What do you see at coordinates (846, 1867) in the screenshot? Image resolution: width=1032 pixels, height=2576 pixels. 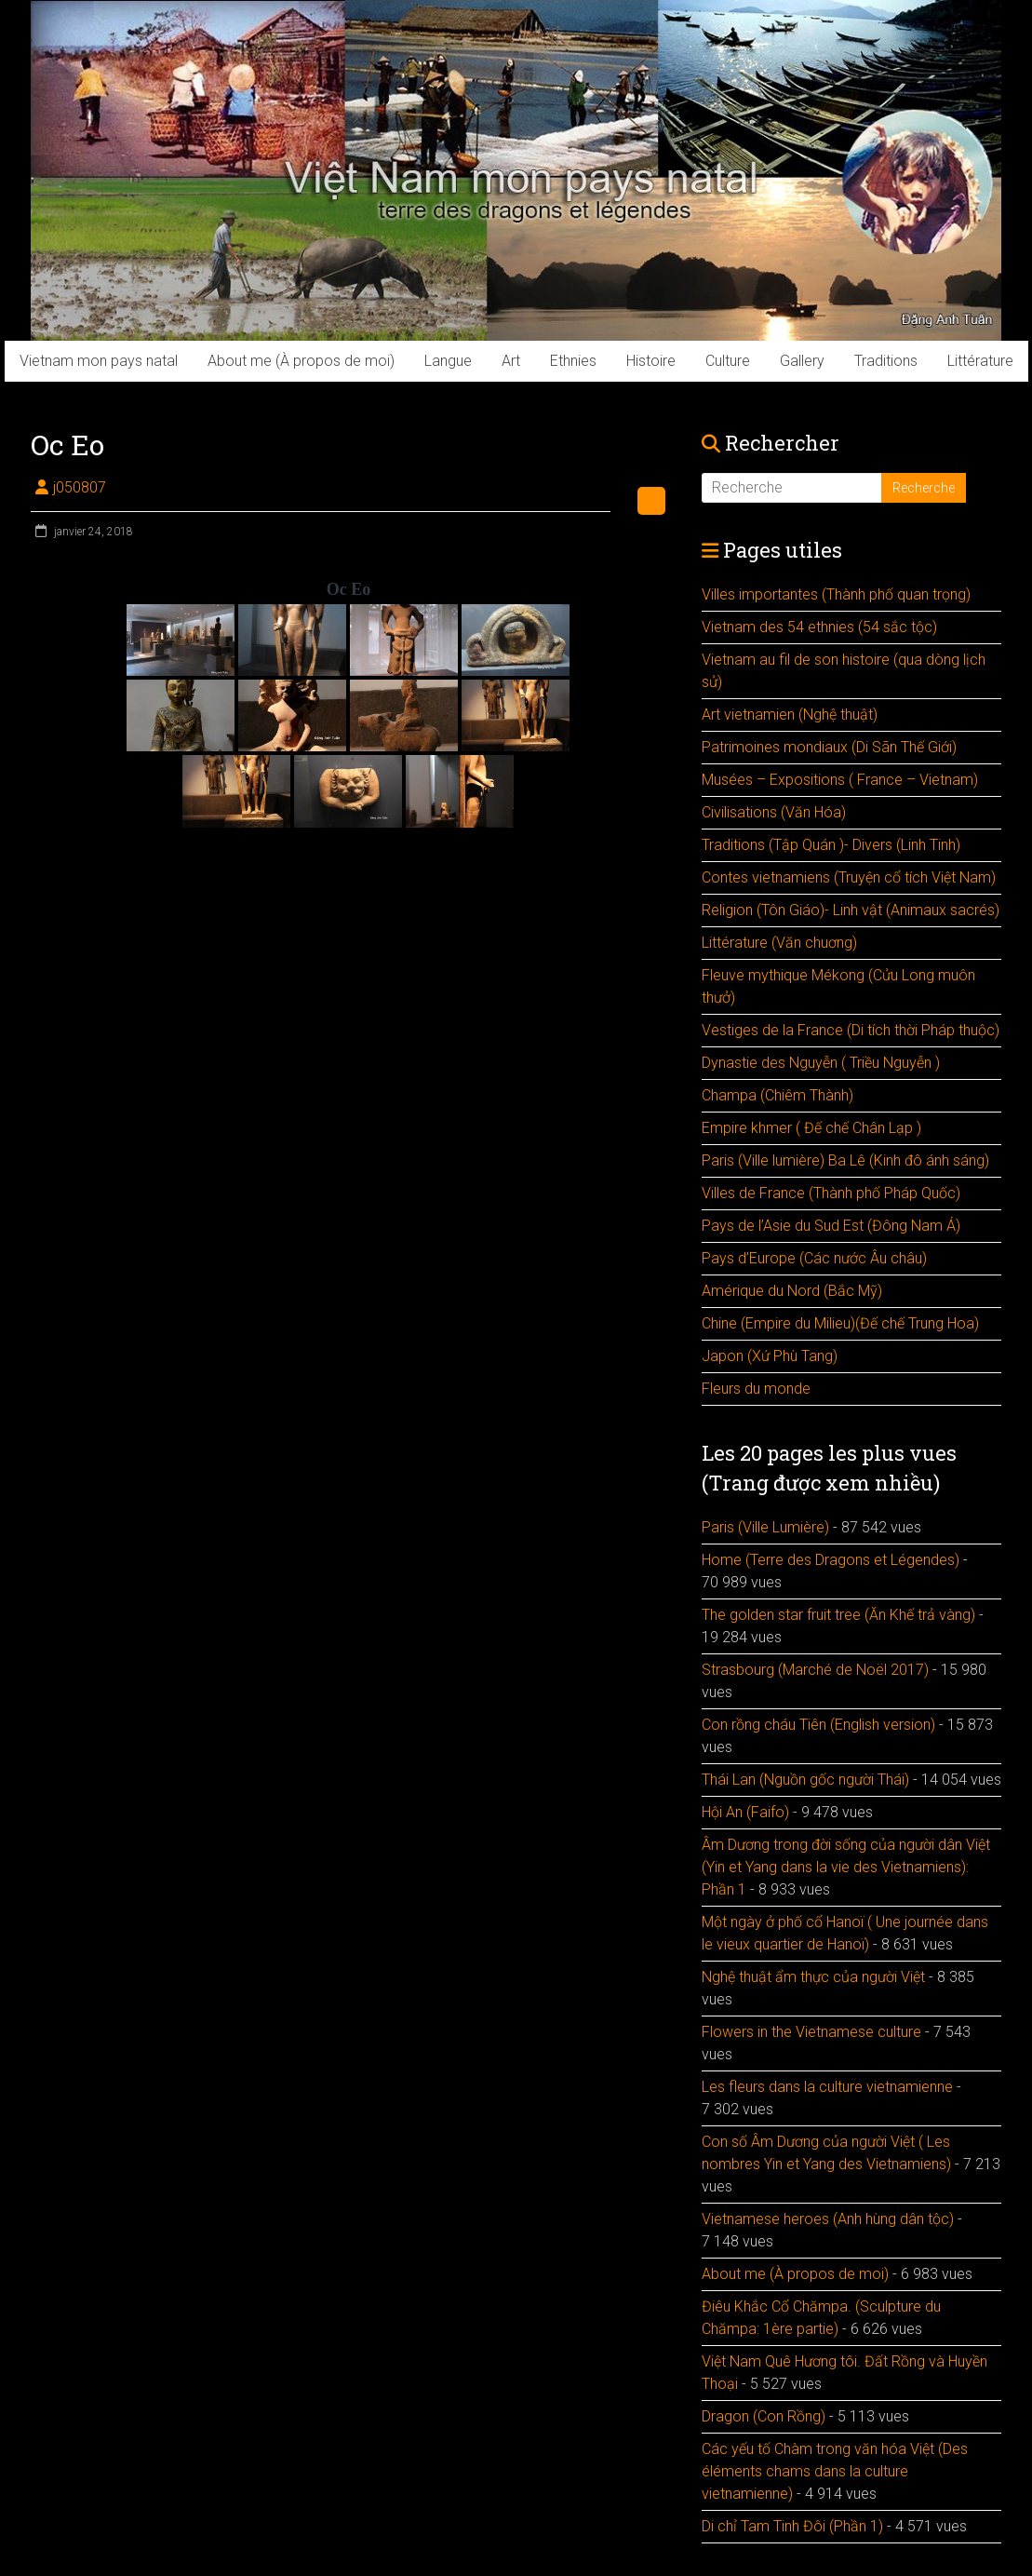 I see `Âm Dương trong đời sống của người dân Việt (Yin et Yang dans la vie des Vietnamiens): Phần 1` at bounding box center [846, 1867].